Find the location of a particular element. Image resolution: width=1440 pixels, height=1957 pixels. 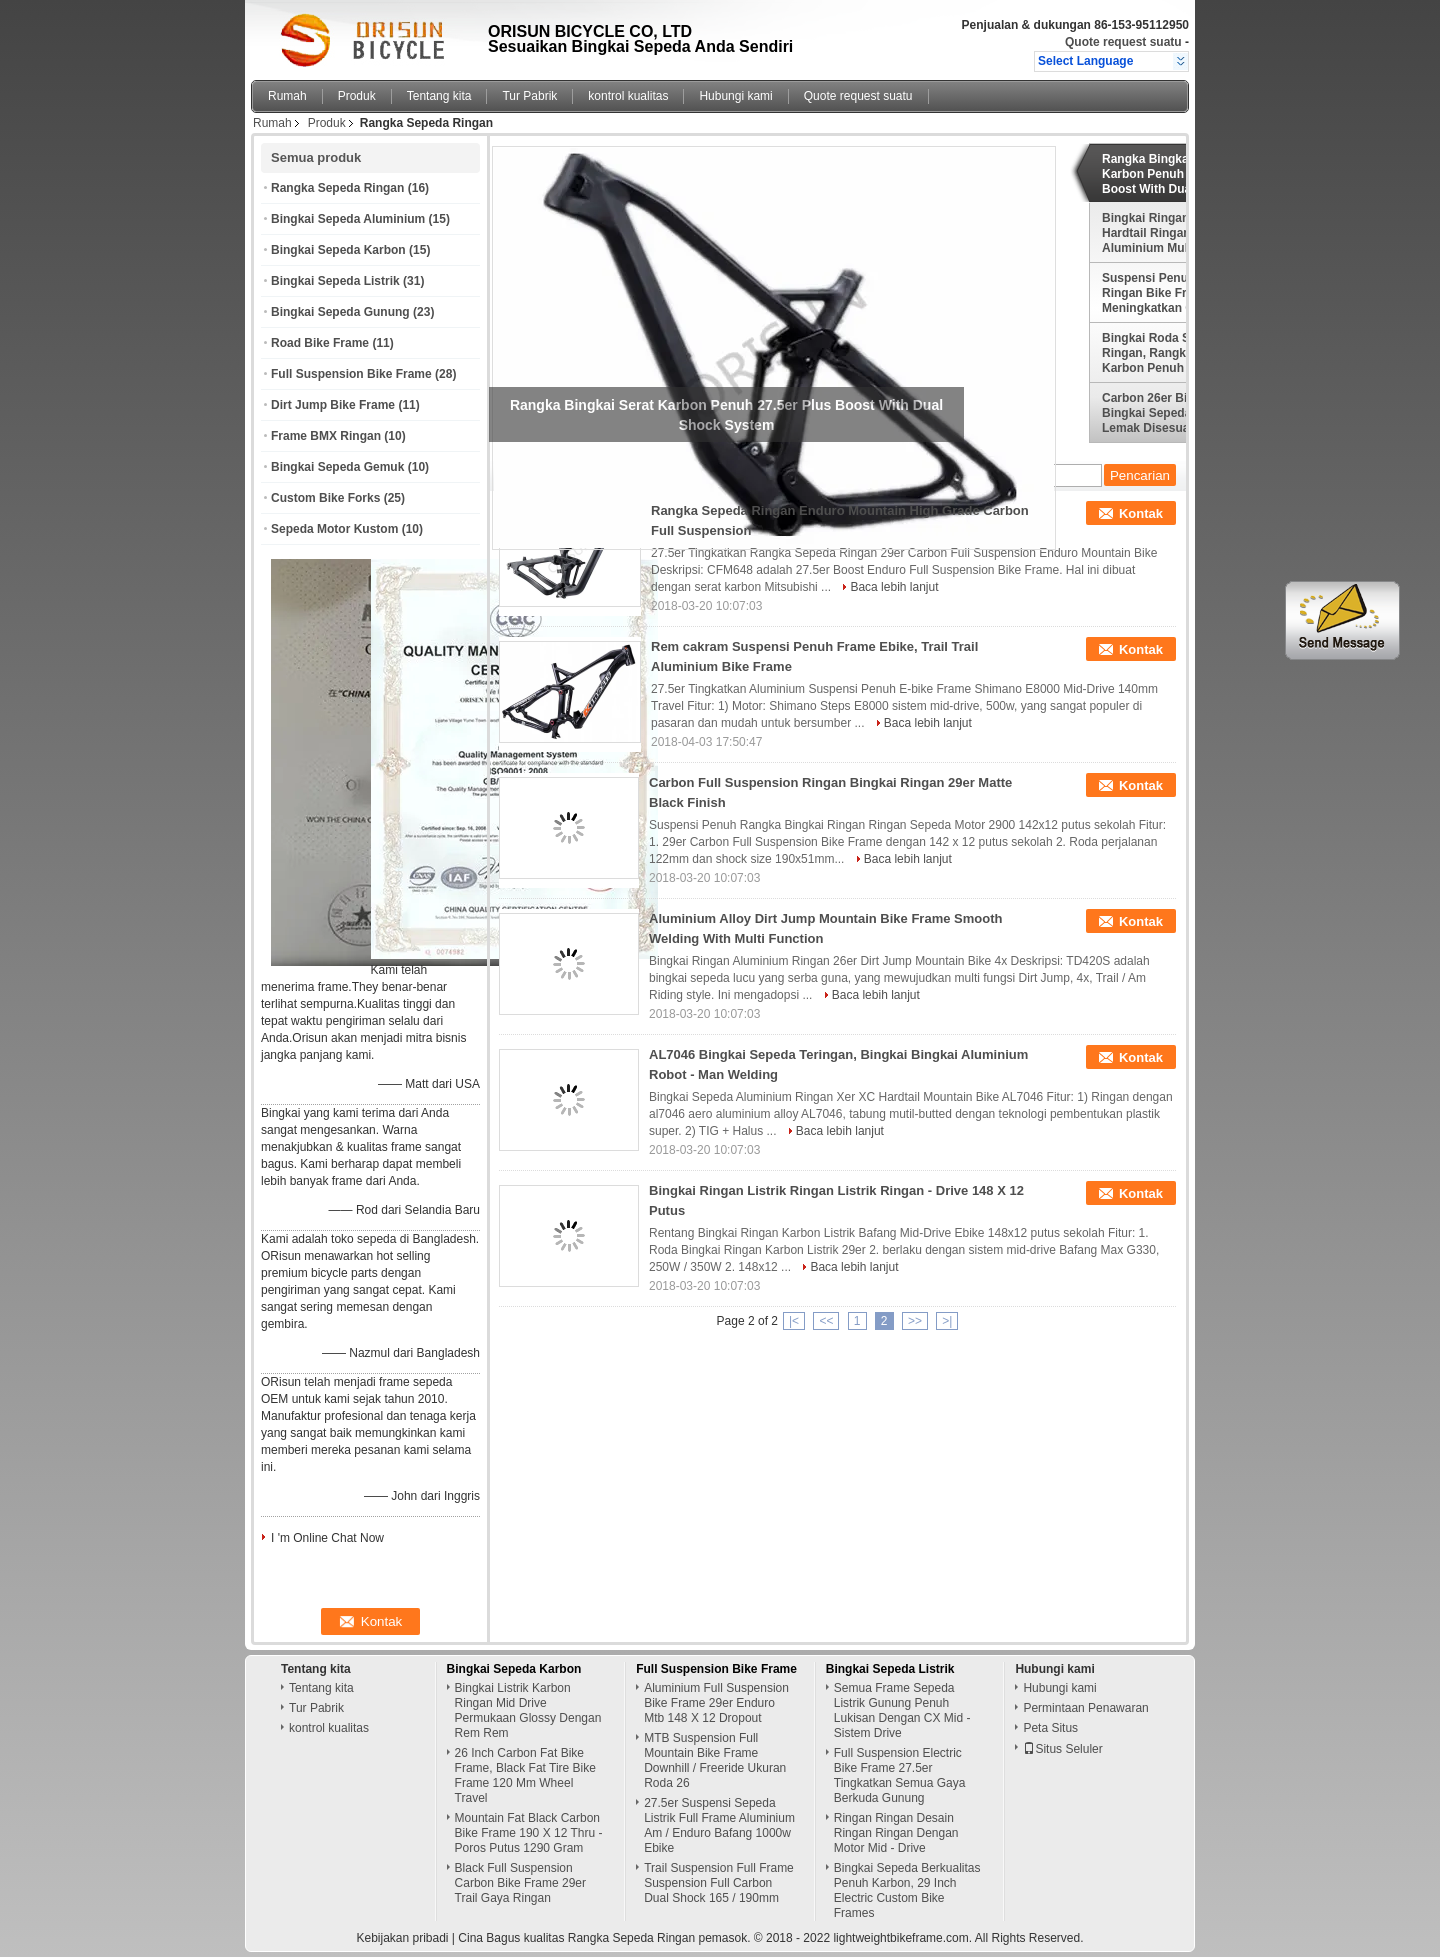

Semua Frame Sepeda Listrik Gunung Penuh Lukisan Dengan CX Mid - Sistem Drive is located at coordinates (902, 1710).